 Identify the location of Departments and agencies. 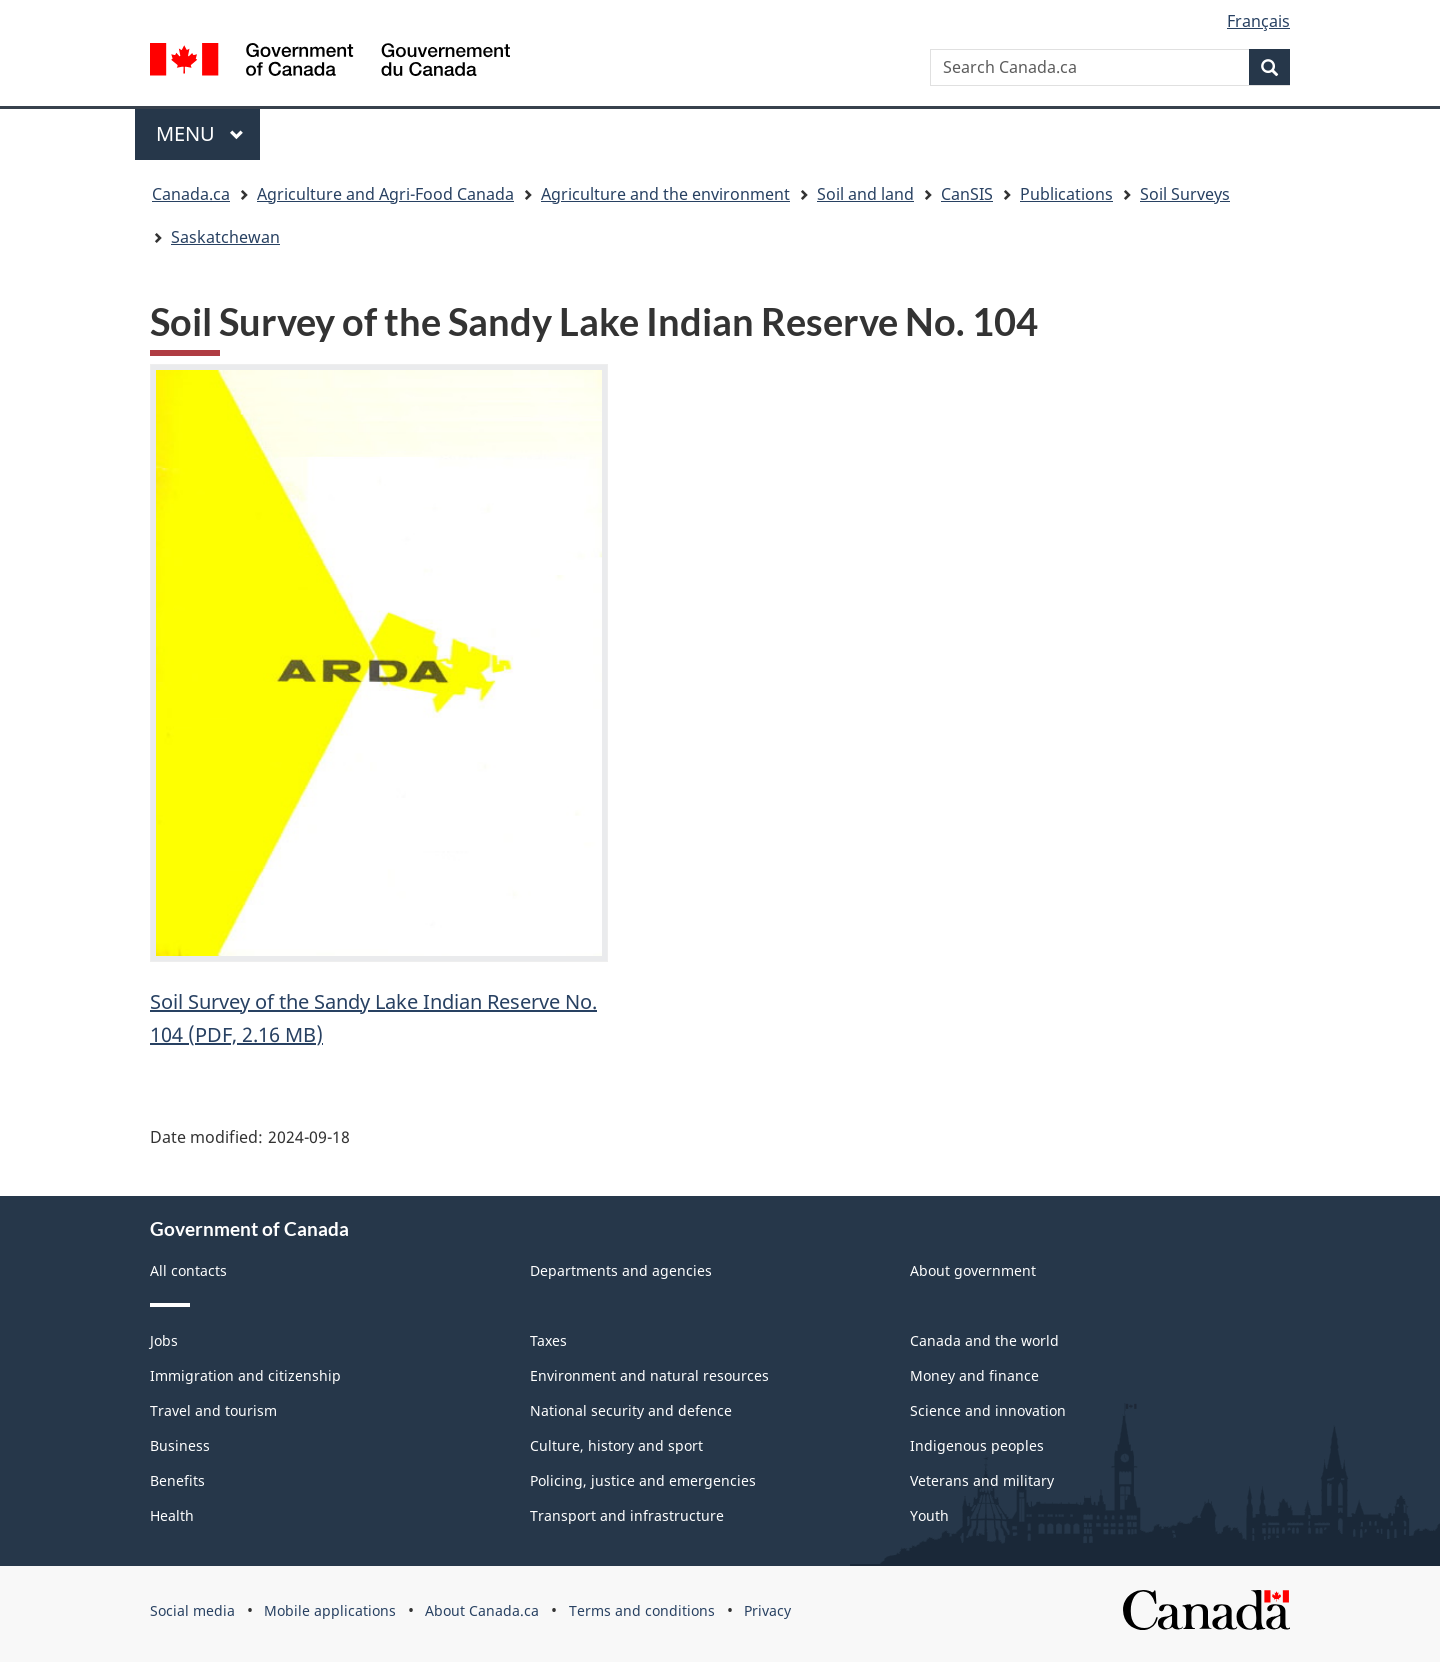
(621, 1270).